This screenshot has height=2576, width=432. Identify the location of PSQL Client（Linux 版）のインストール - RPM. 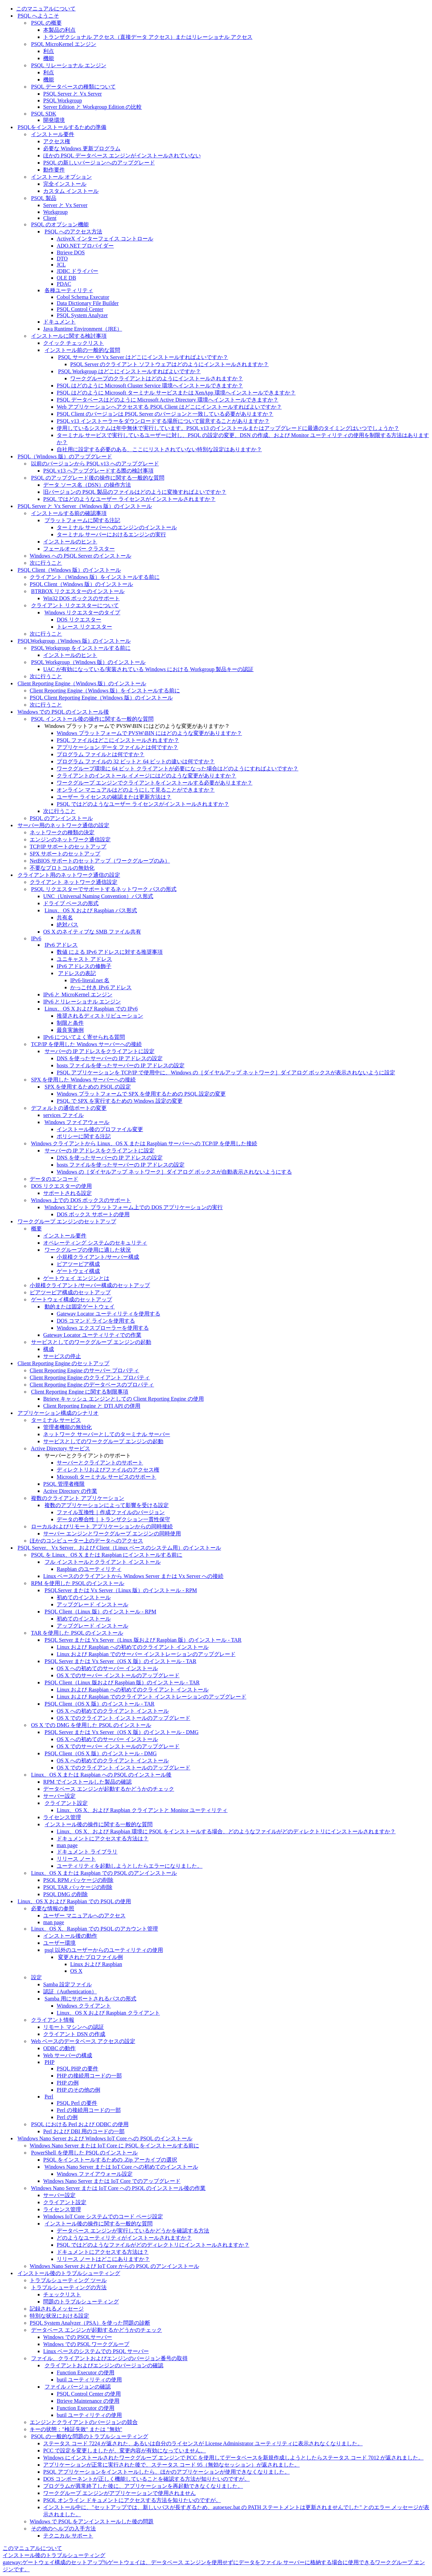
(100, 1611).